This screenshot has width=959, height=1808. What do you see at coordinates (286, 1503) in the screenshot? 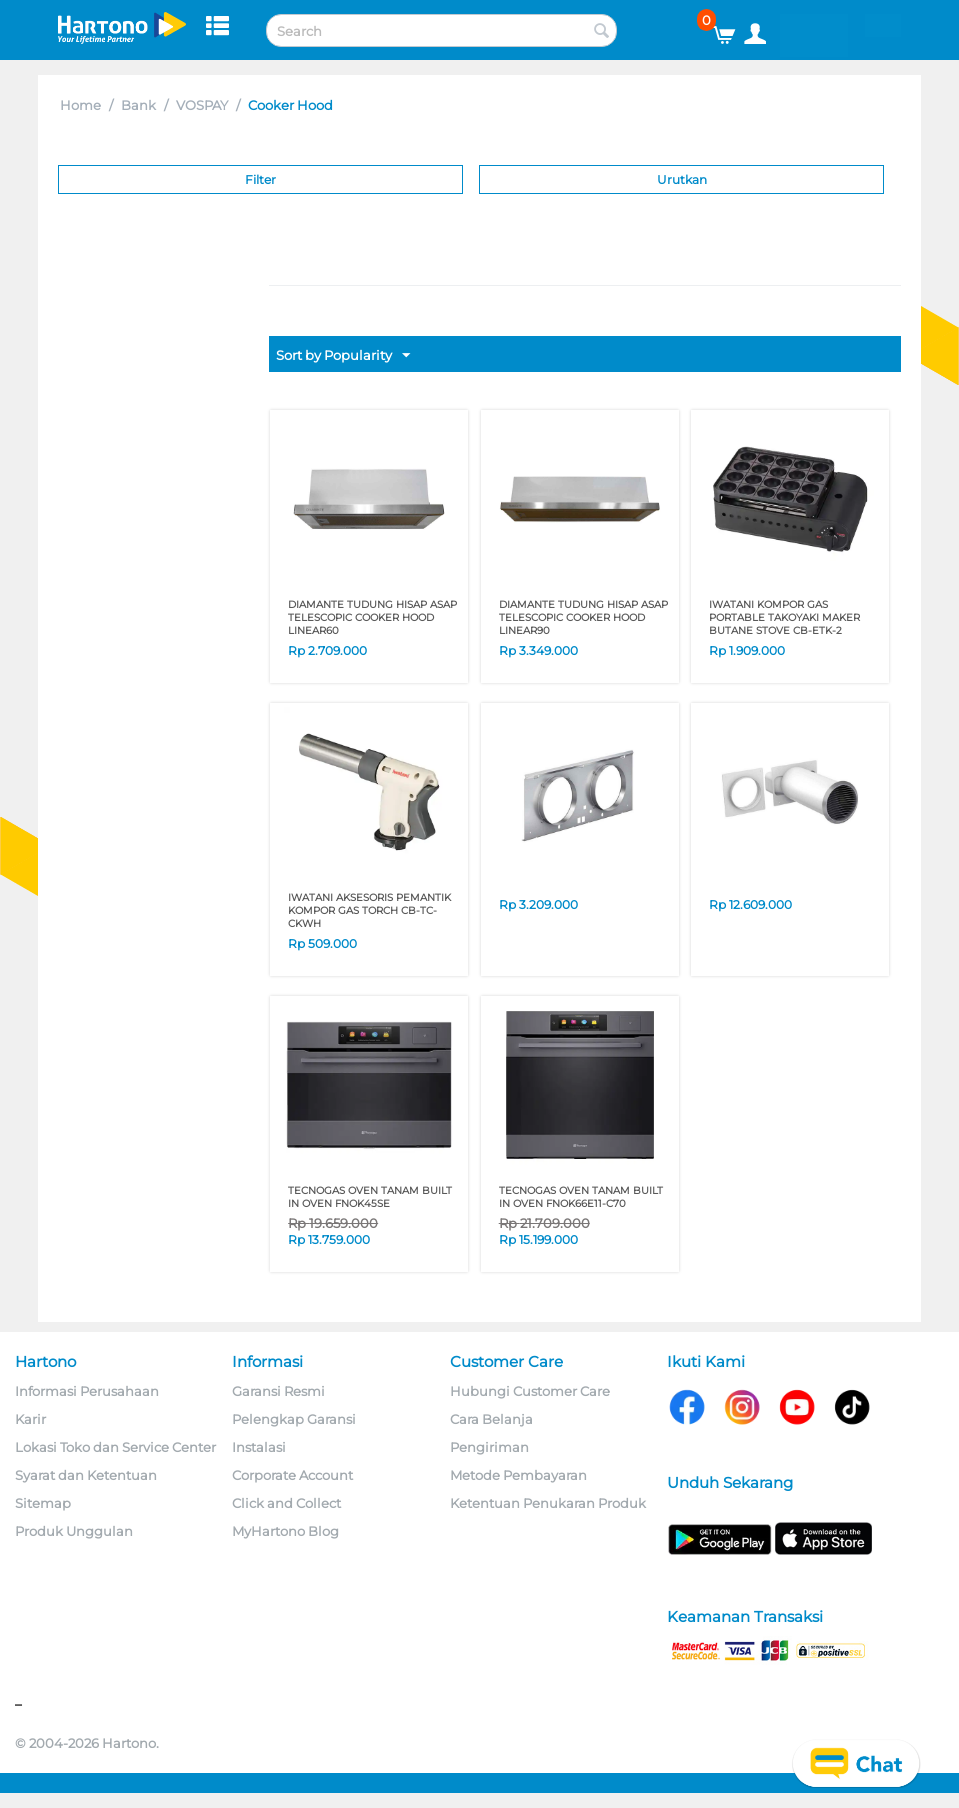
I see `Click and Collect` at bounding box center [286, 1503].